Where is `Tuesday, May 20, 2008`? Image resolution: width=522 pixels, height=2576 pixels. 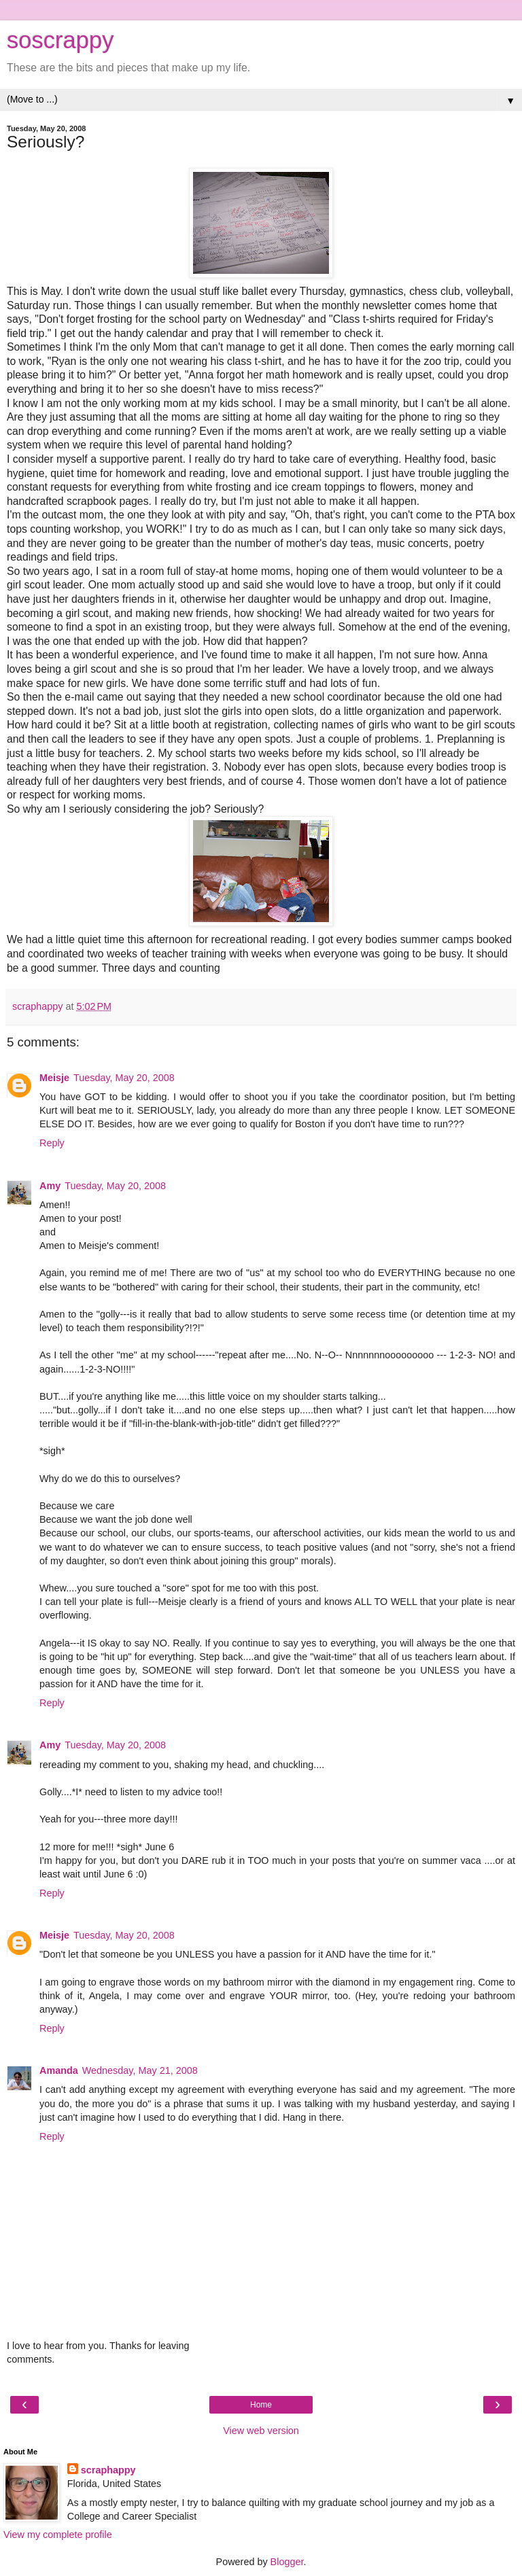 Tuesday, May 20, 2008 is located at coordinates (124, 1077).